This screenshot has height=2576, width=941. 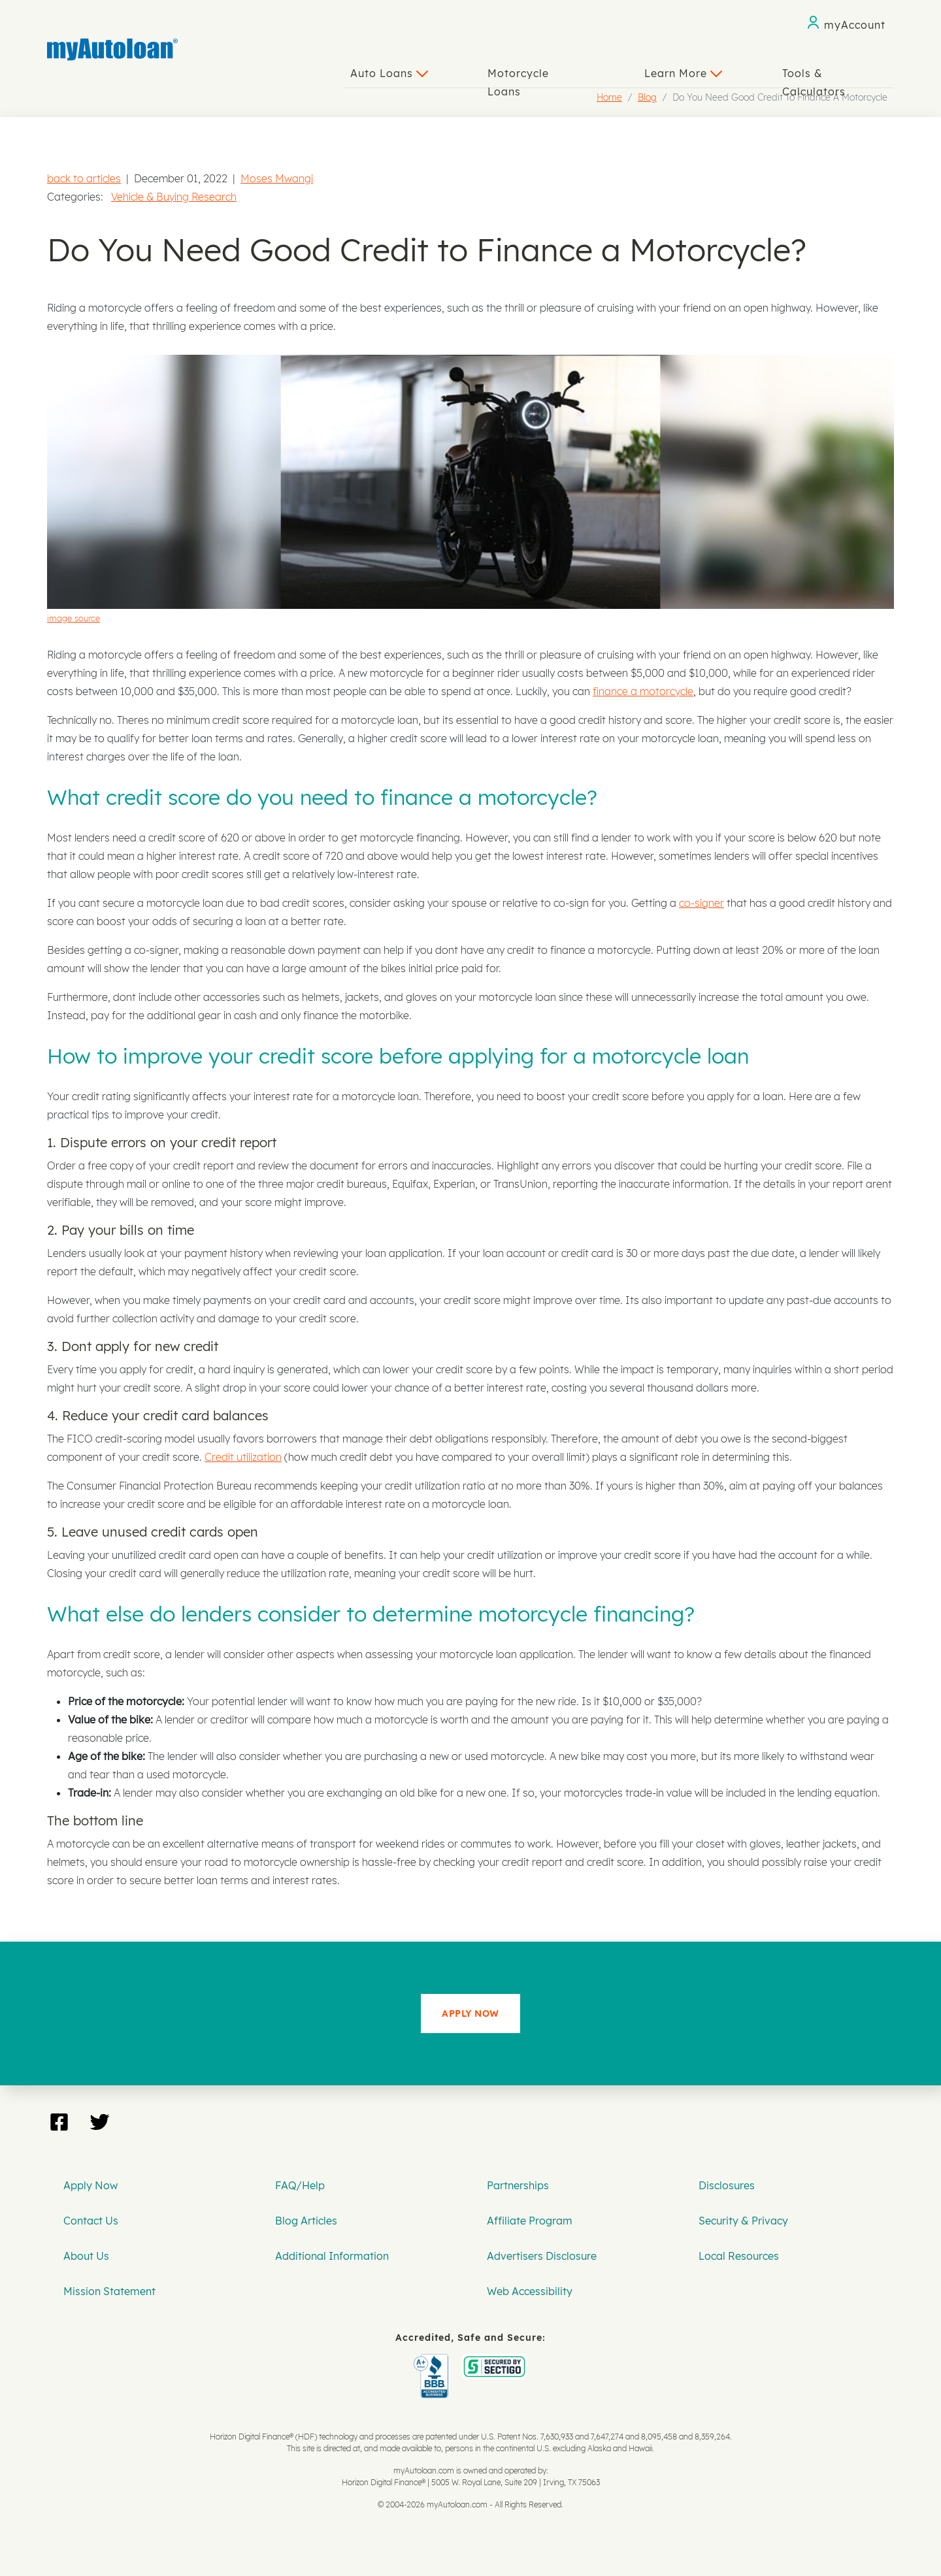 I want to click on Tools & Calculators, so click(x=814, y=77).